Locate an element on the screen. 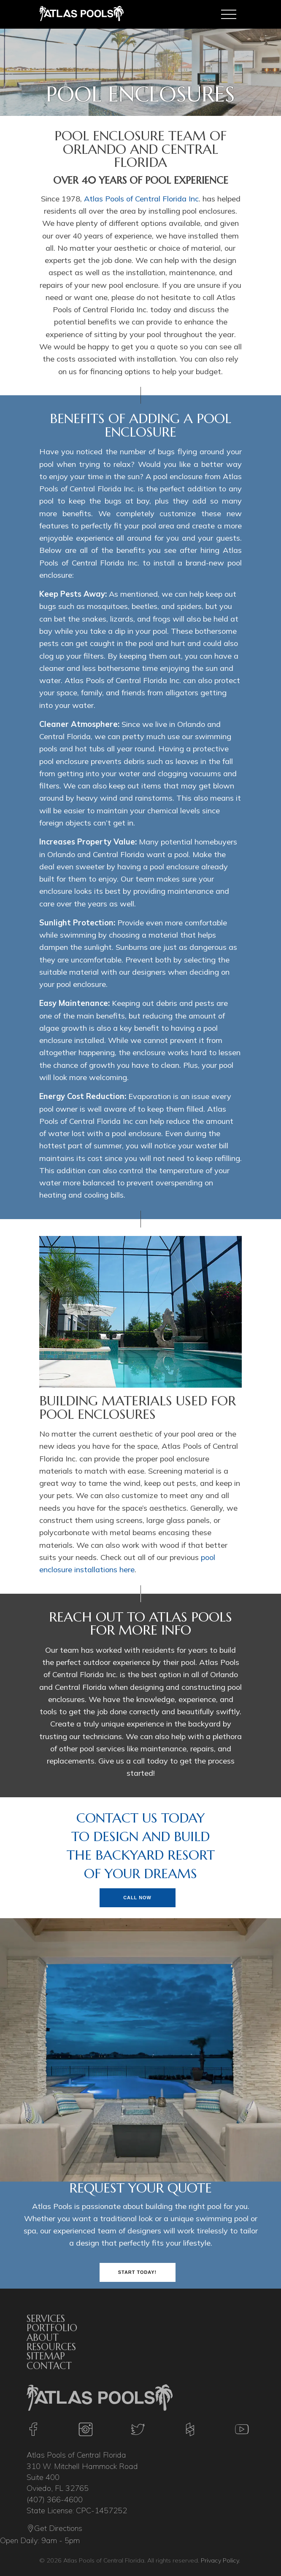 The width and height of the screenshot is (281, 2576). Get Directions is located at coordinates (54, 2529).